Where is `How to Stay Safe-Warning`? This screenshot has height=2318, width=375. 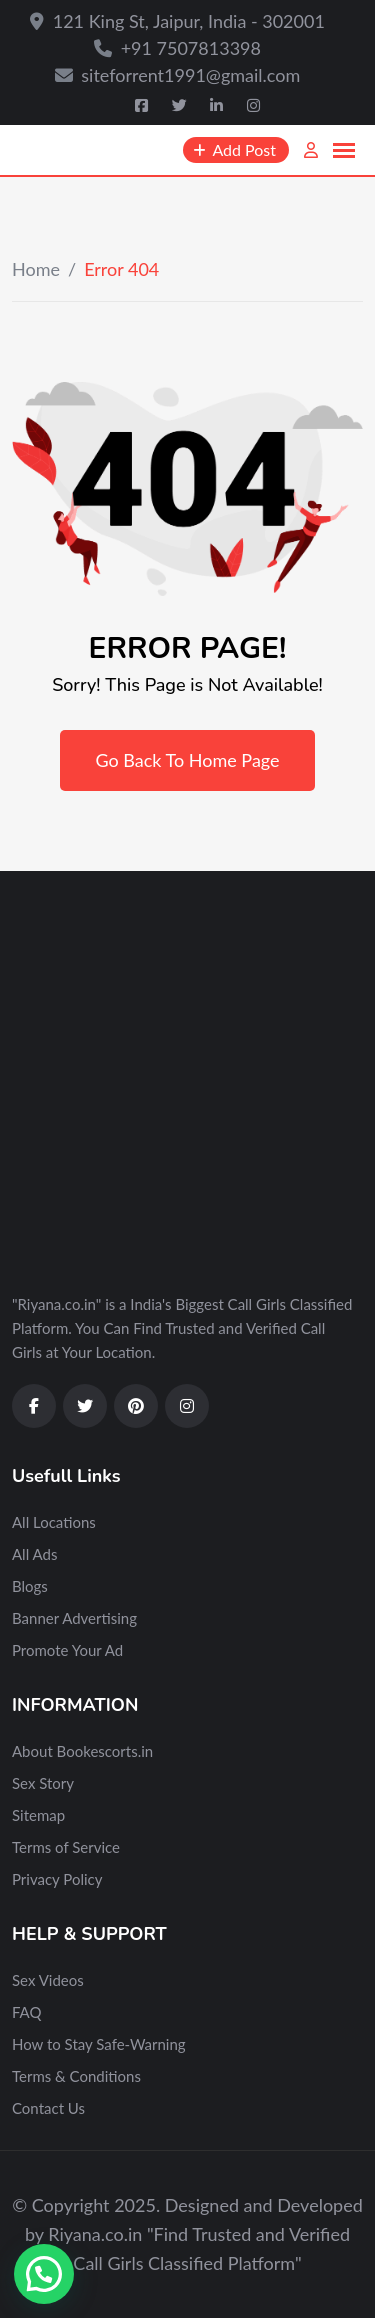
How to Stay Safe-Warning is located at coordinates (99, 2044).